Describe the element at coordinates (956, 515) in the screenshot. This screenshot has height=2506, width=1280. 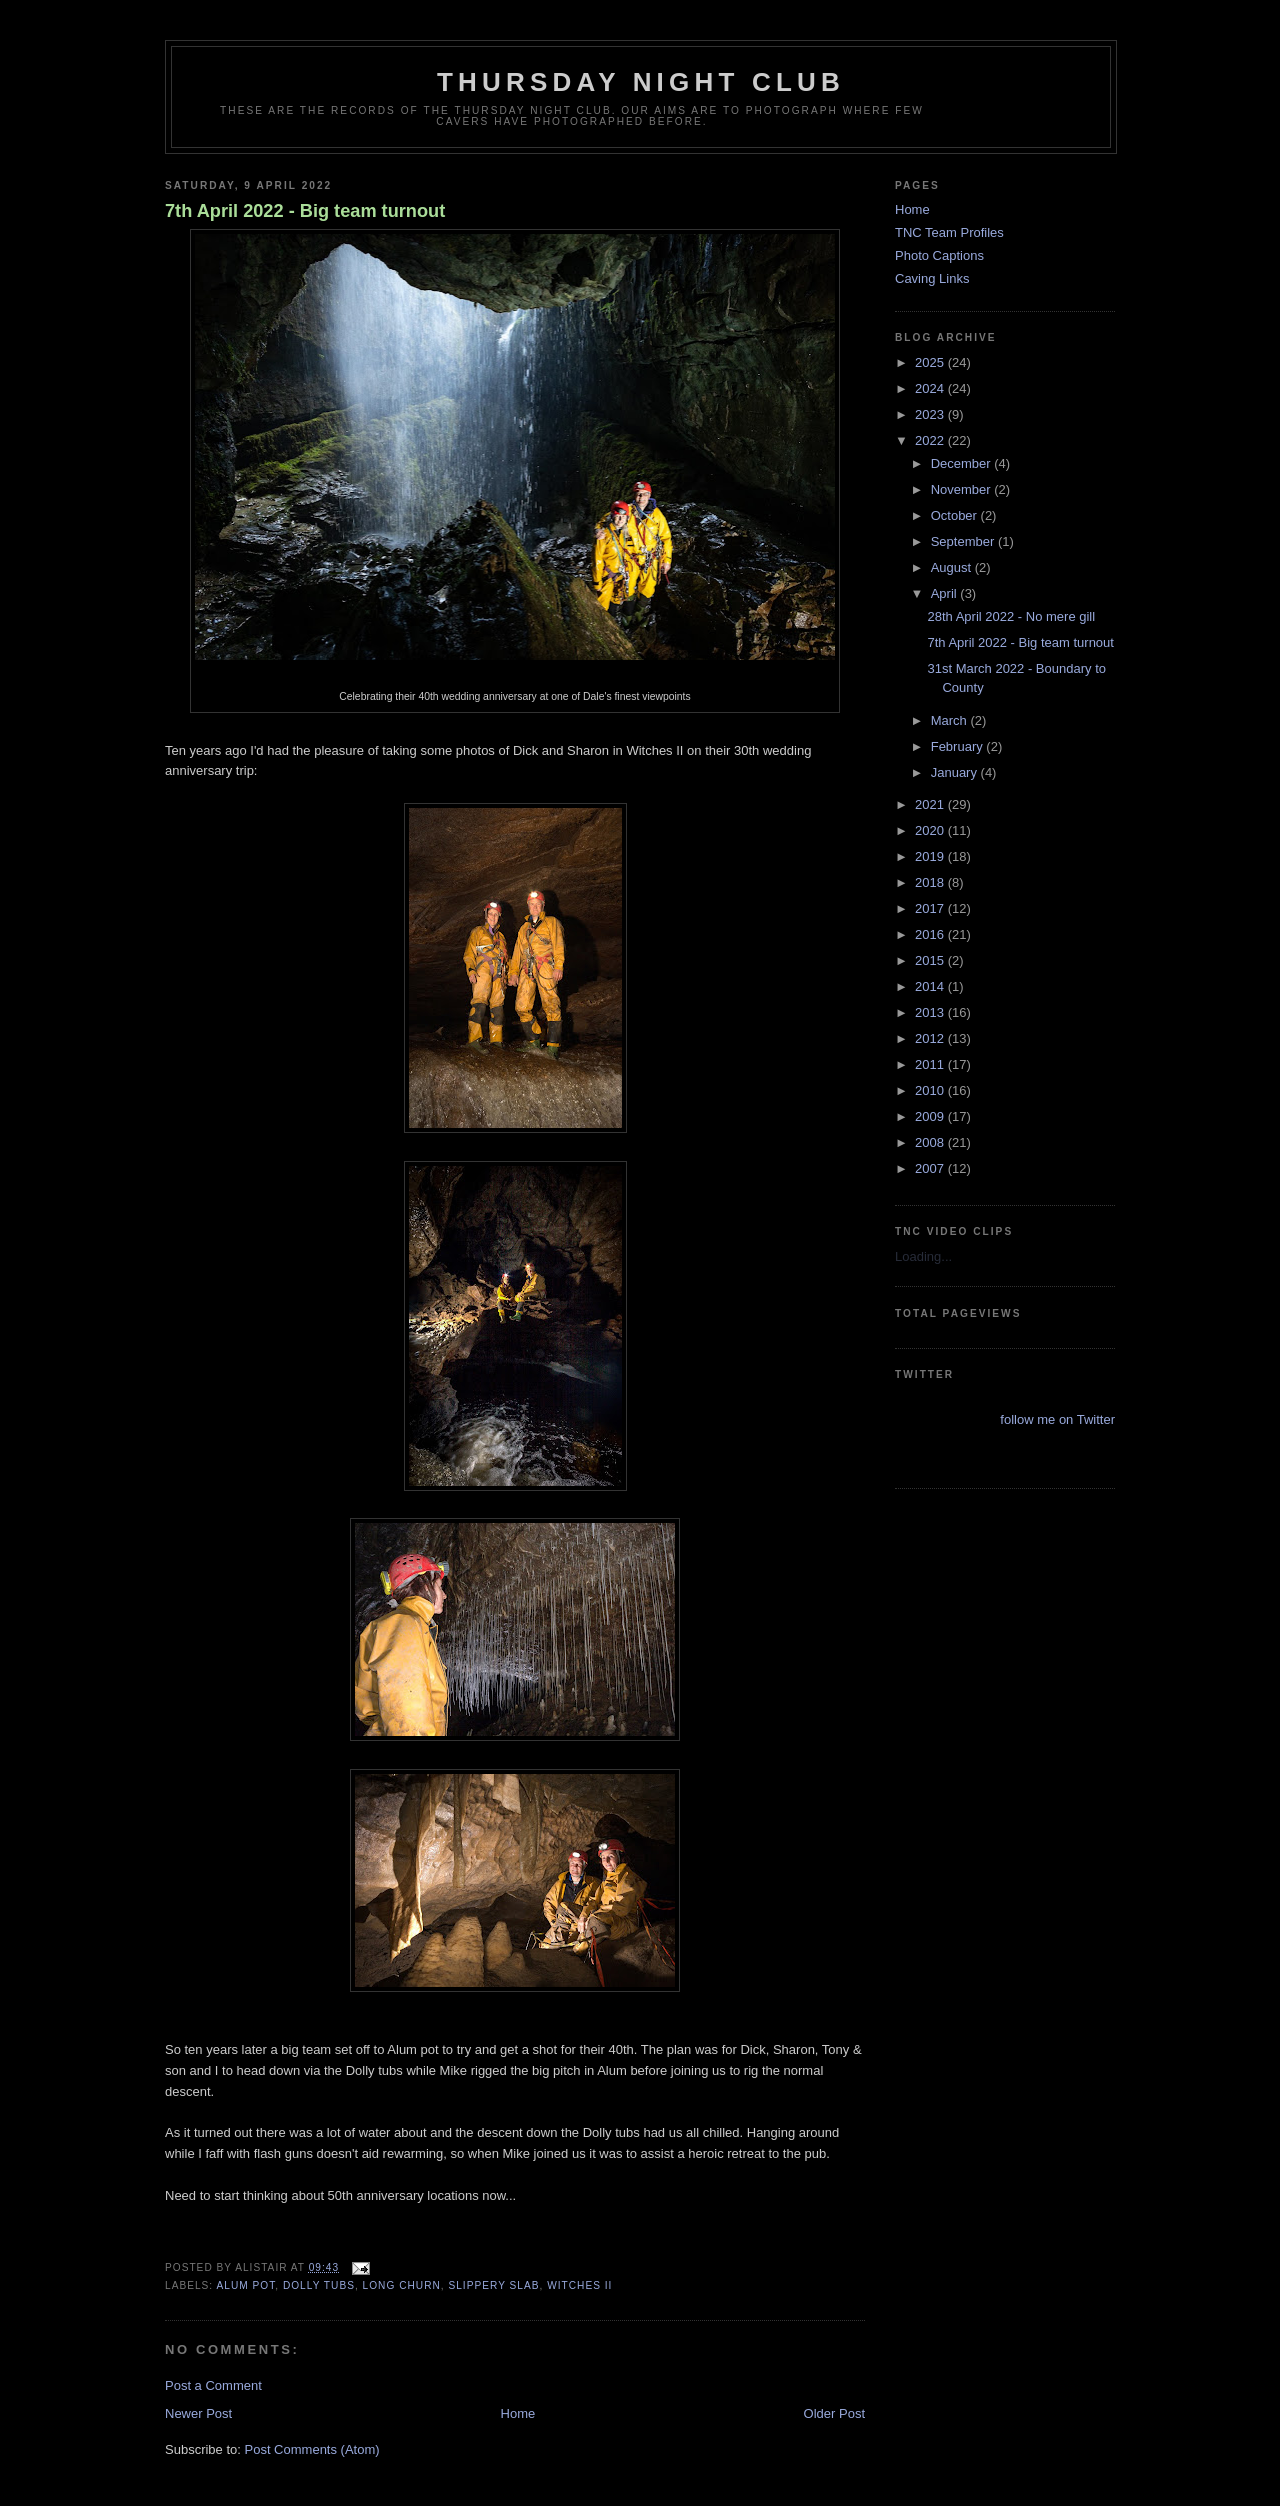
I see `October` at that location.